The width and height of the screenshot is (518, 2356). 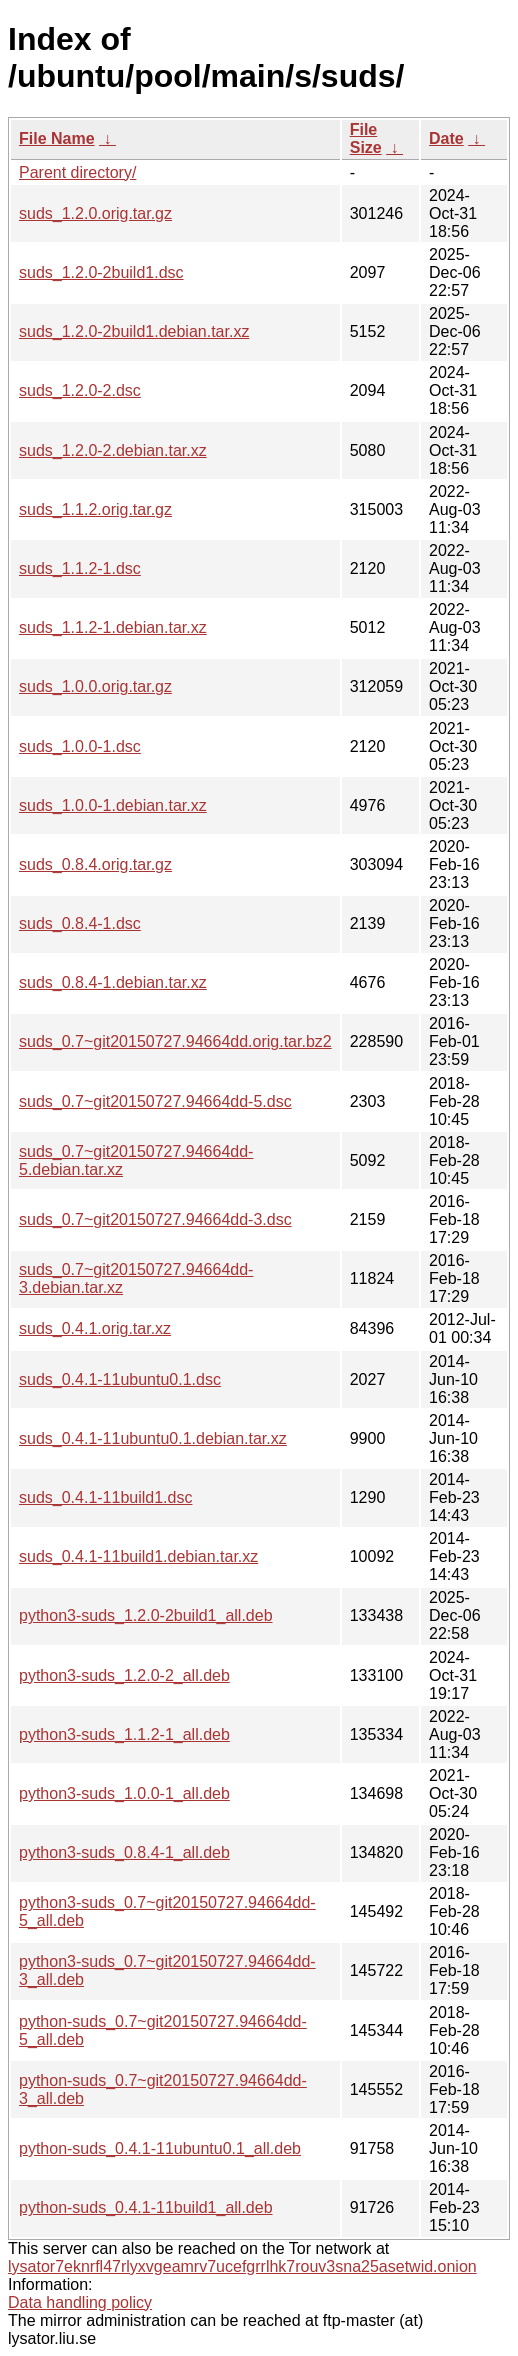 I want to click on suds_0.7~git20150727.94664dd-5.dsc, so click(x=155, y=1101).